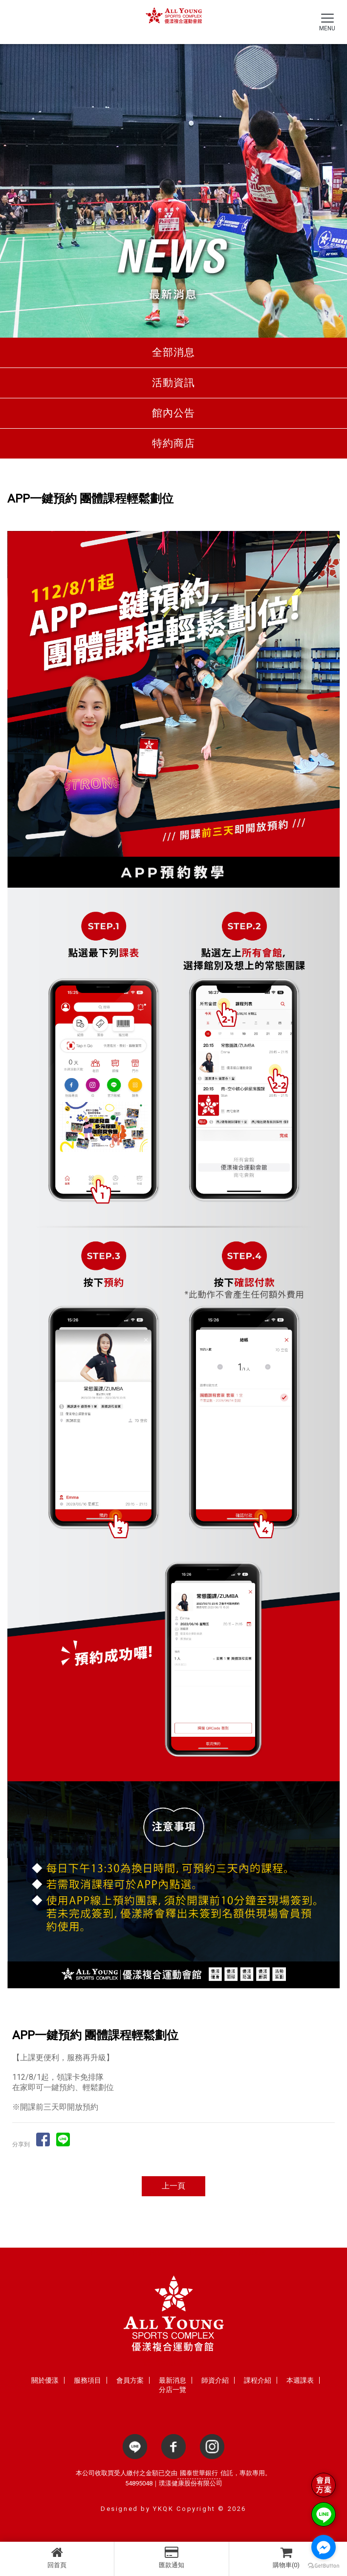 The height and width of the screenshot is (2576, 347). I want to click on 台中健身房, so click(99, 2252).